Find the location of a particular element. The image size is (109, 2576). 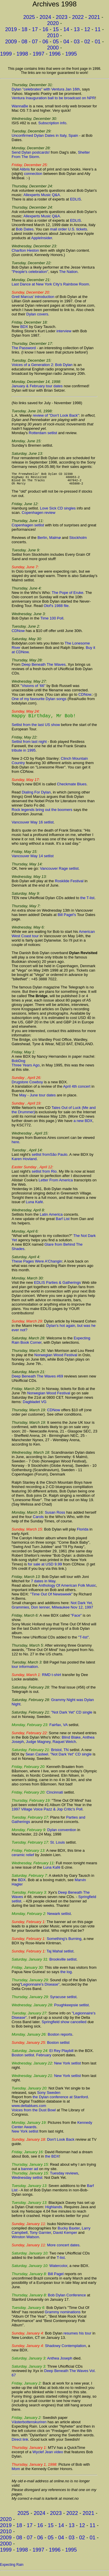

www.deltablues.com is located at coordinates (29, 2109).